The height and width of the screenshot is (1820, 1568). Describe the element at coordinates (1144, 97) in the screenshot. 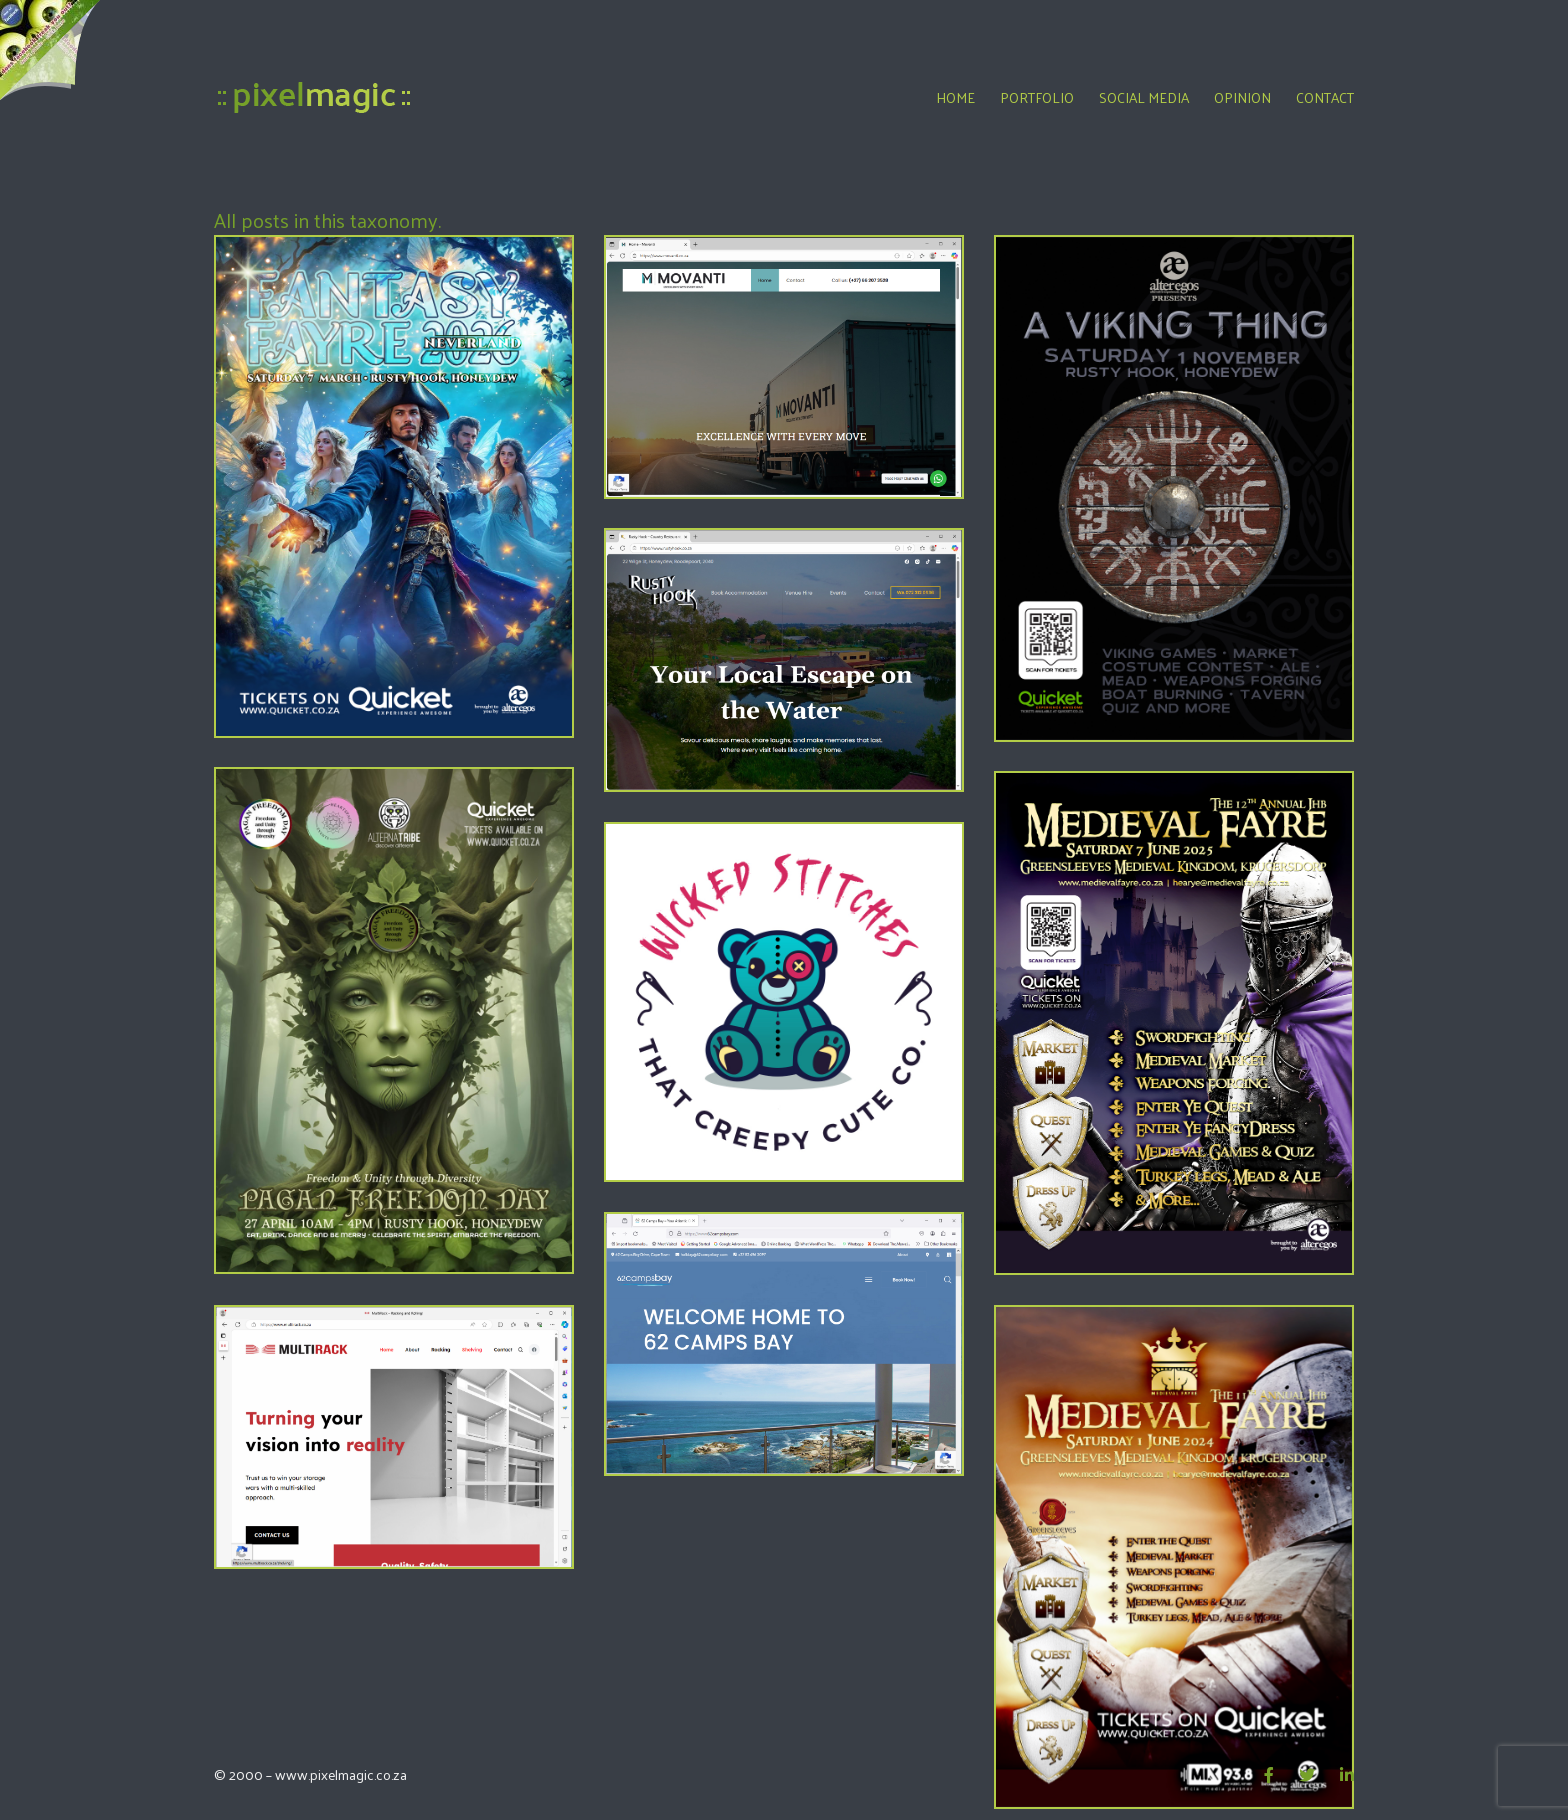

I see `Social Media` at that location.